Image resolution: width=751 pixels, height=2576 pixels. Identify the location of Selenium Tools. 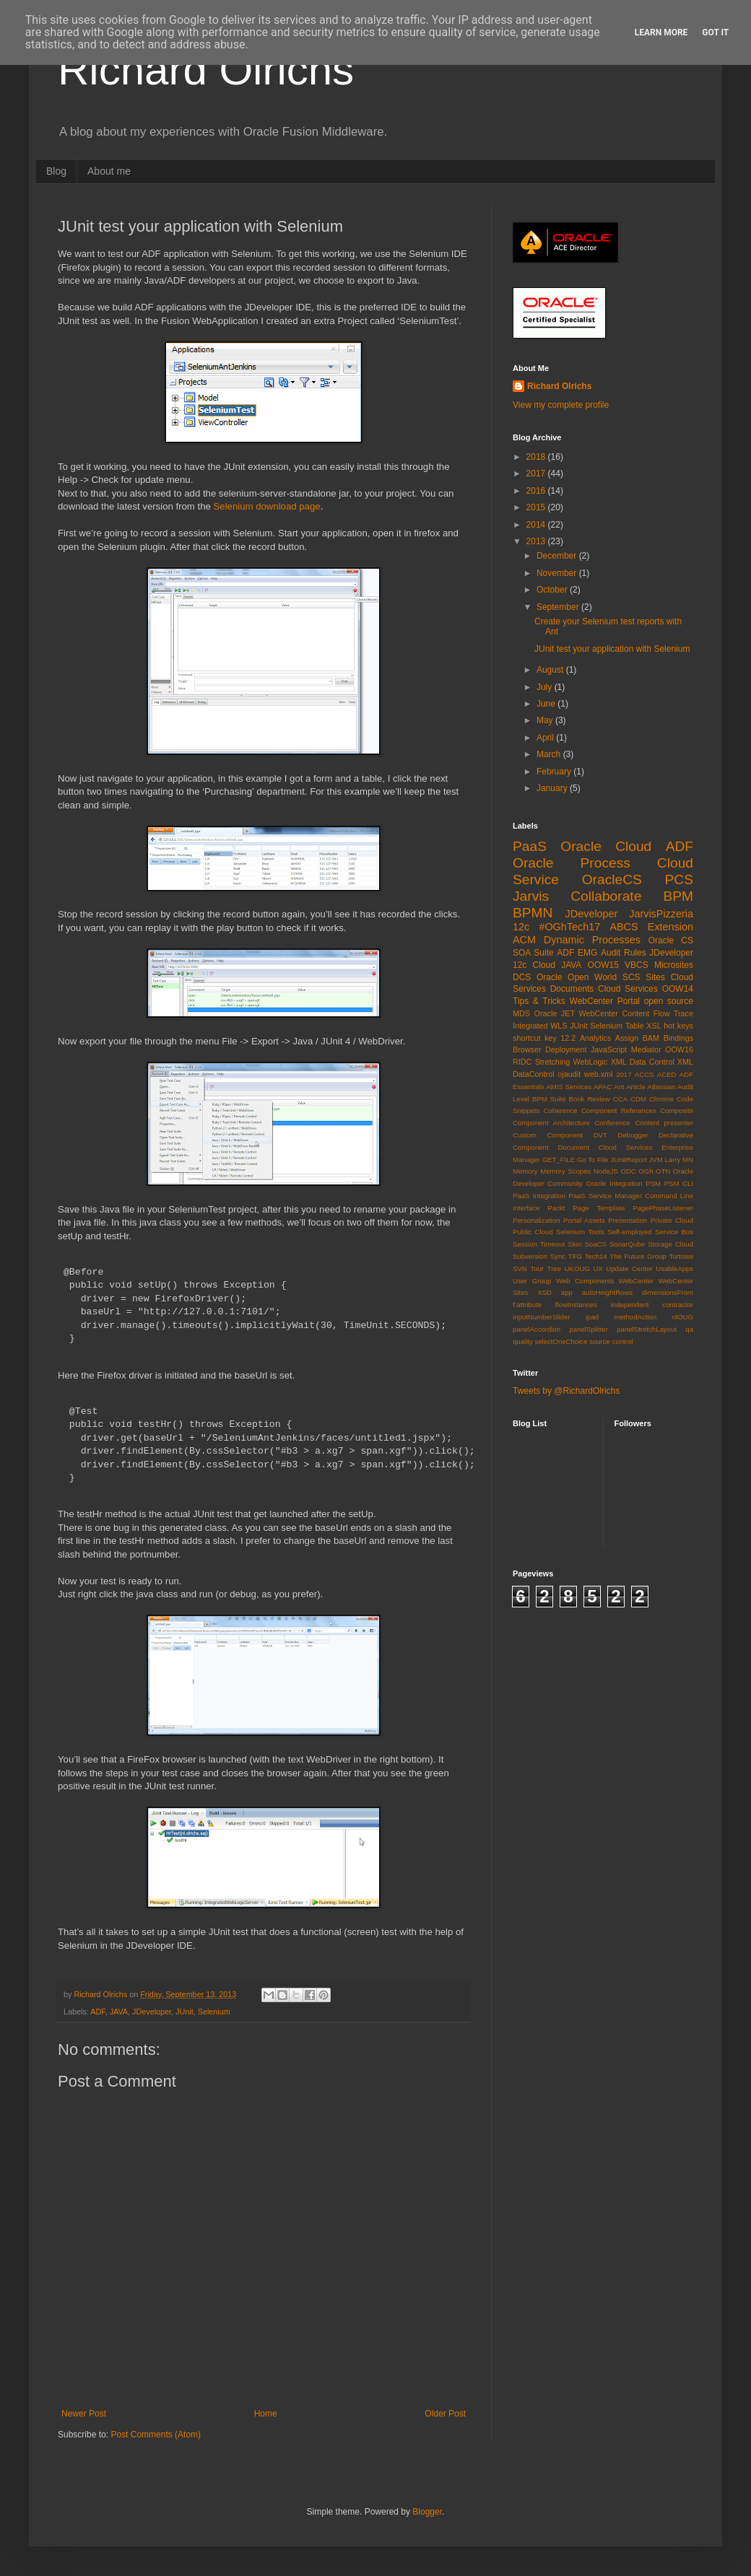
(580, 1232).